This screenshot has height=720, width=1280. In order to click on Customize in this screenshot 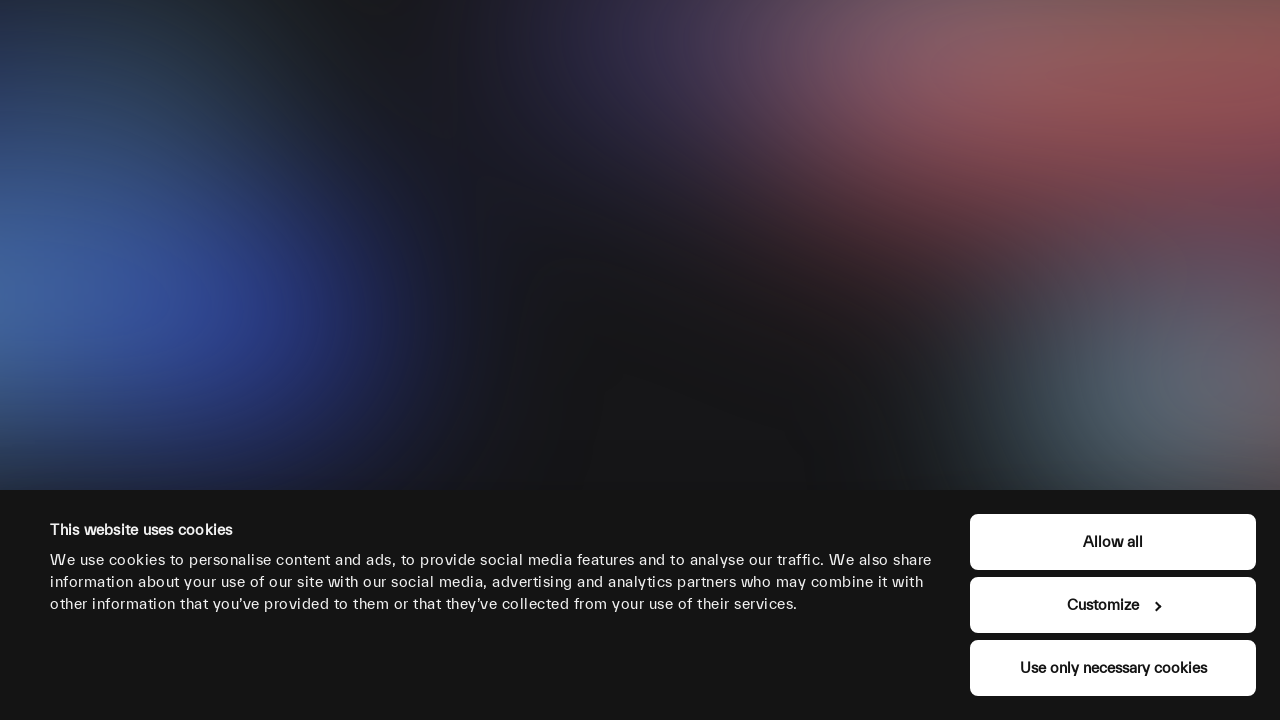, I will do `click(1114, 604)`.